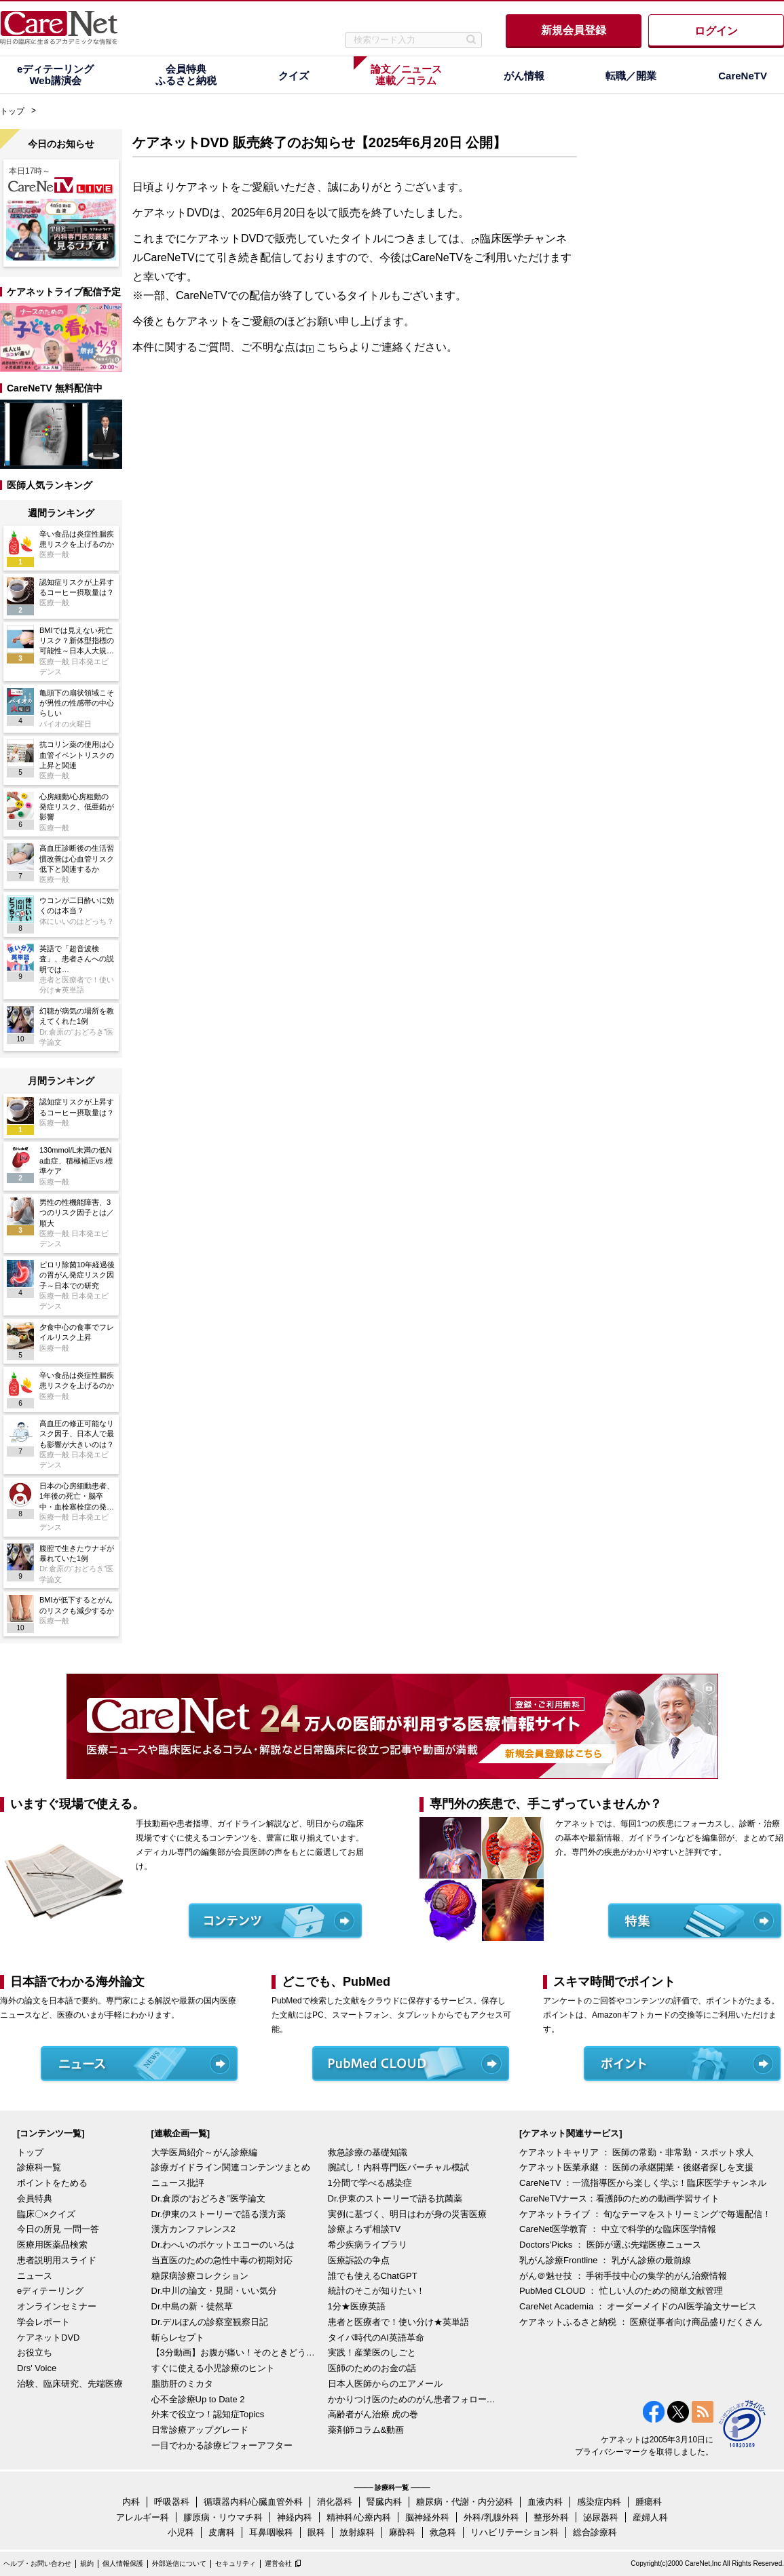 Image resolution: width=784 pixels, height=2576 pixels. I want to click on ケアネット医業承継 ： 医師の承継開業・後継者探しを支援, so click(636, 2167).